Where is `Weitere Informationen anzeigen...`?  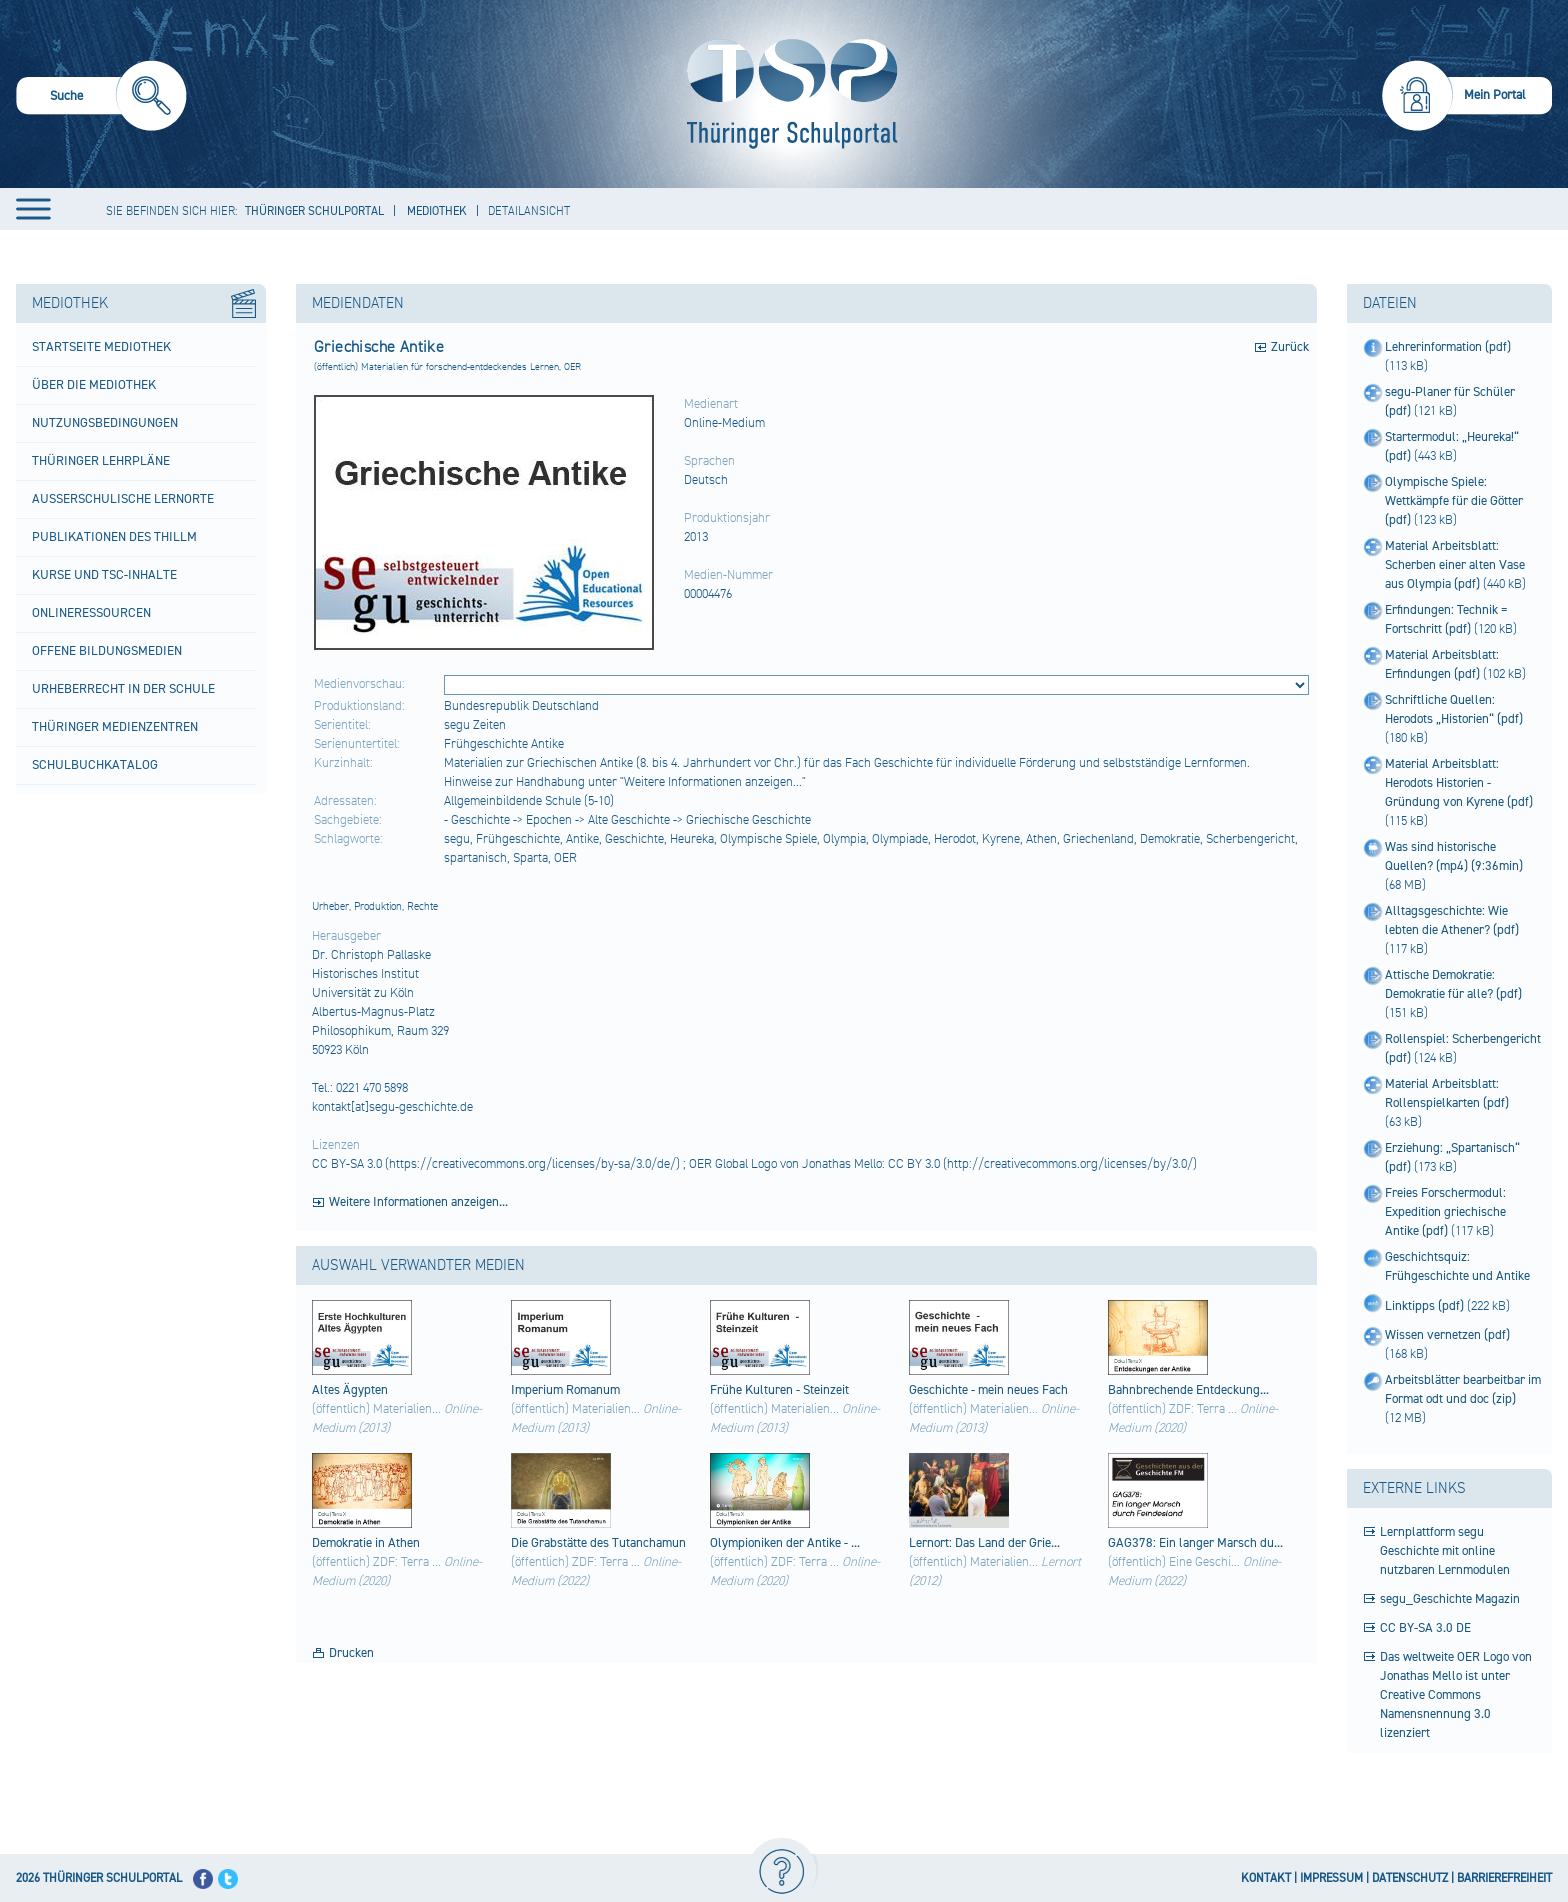 Weitere Informationen anzeigen... is located at coordinates (418, 1202).